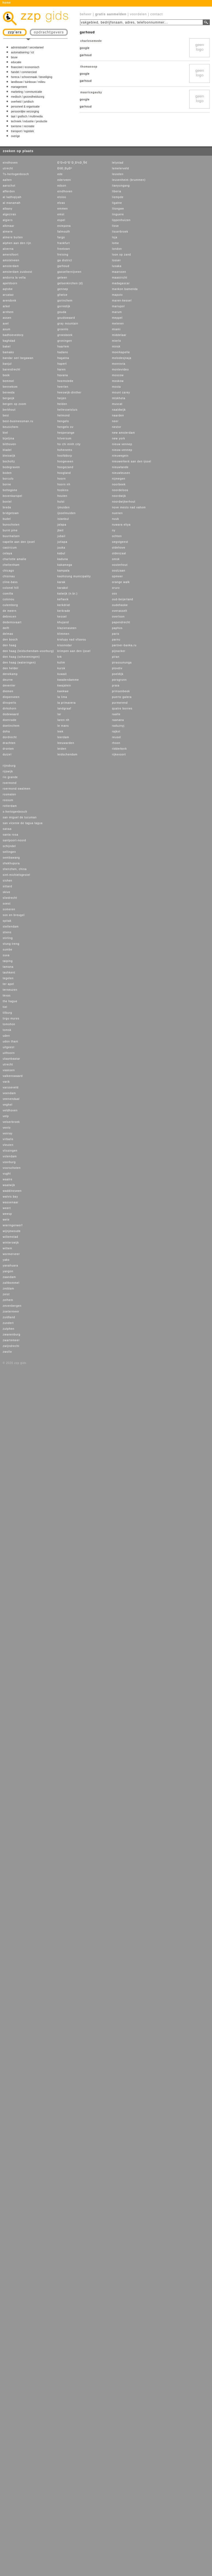 This screenshot has width=212, height=2576. What do you see at coordinates (15, 136) in the screenshot?
I see `overige` at bounding box center [15, 136].